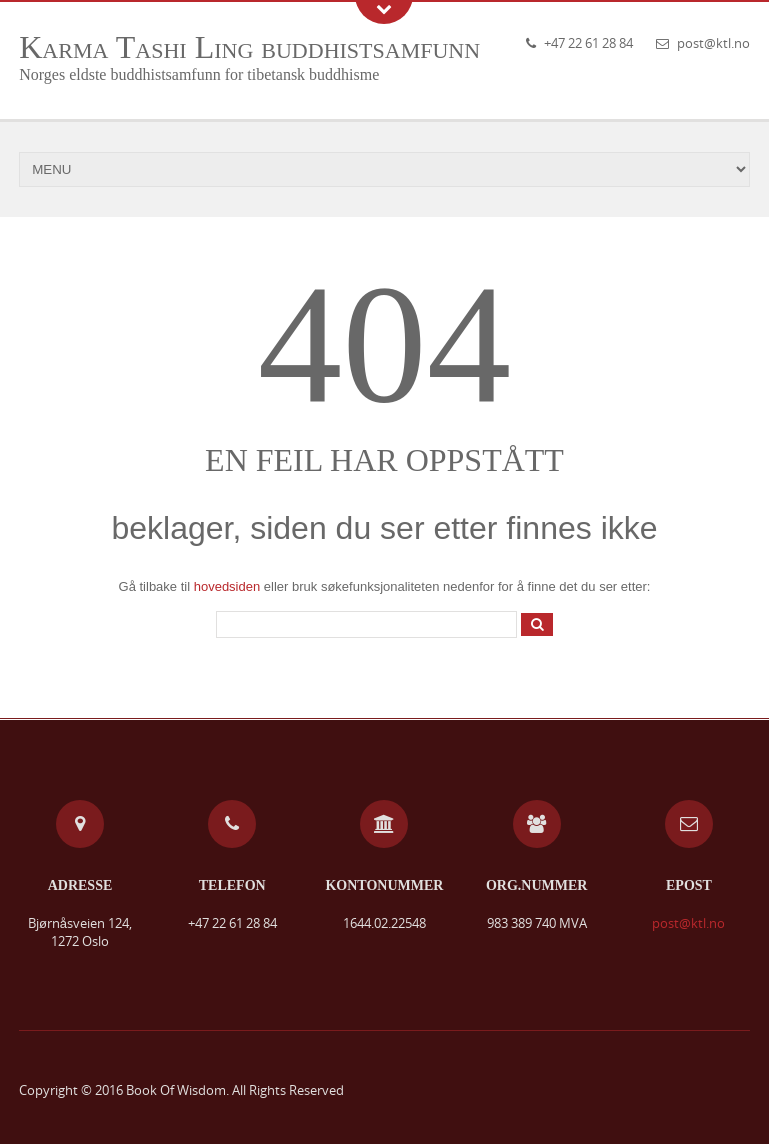 The width and height of the screenshot is (769, 1144). What do you see at coordinates (713, 43) in the screenshot?
I see `post@ktl.no` at bounding box center [713, 43].